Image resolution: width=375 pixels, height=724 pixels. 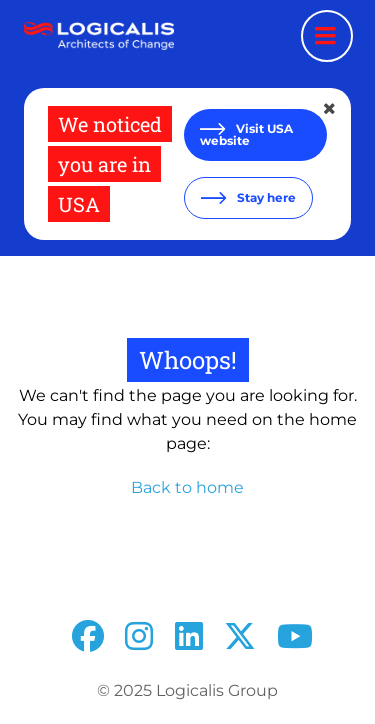 I want to click on Stay here, so click(x=265, y=197).